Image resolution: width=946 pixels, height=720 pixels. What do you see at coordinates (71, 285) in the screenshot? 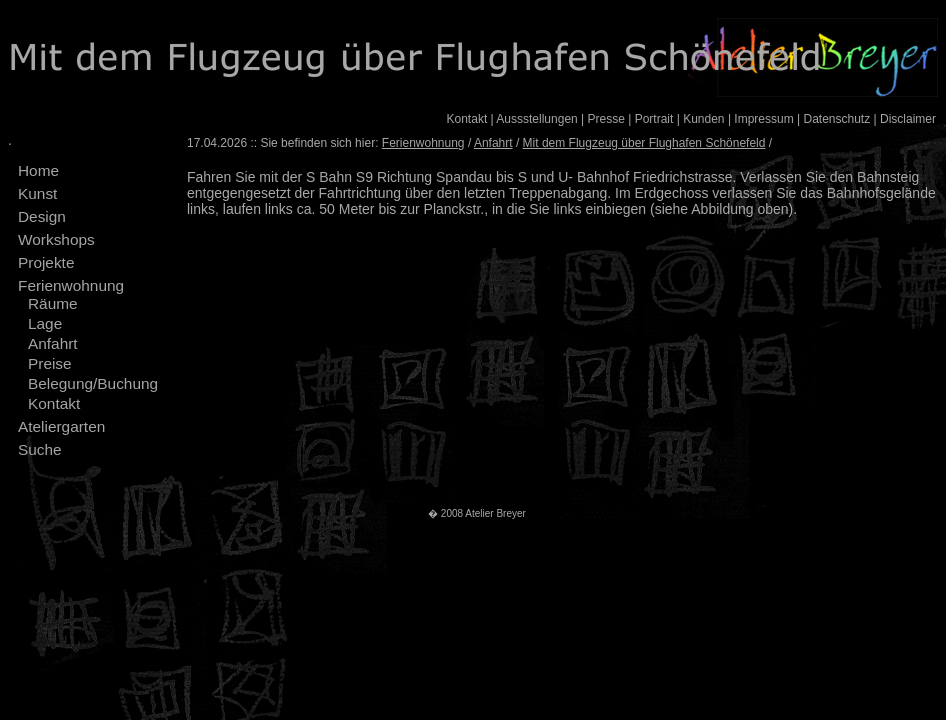
I see `Ferienwohnung` at bounding box center [71, 285].